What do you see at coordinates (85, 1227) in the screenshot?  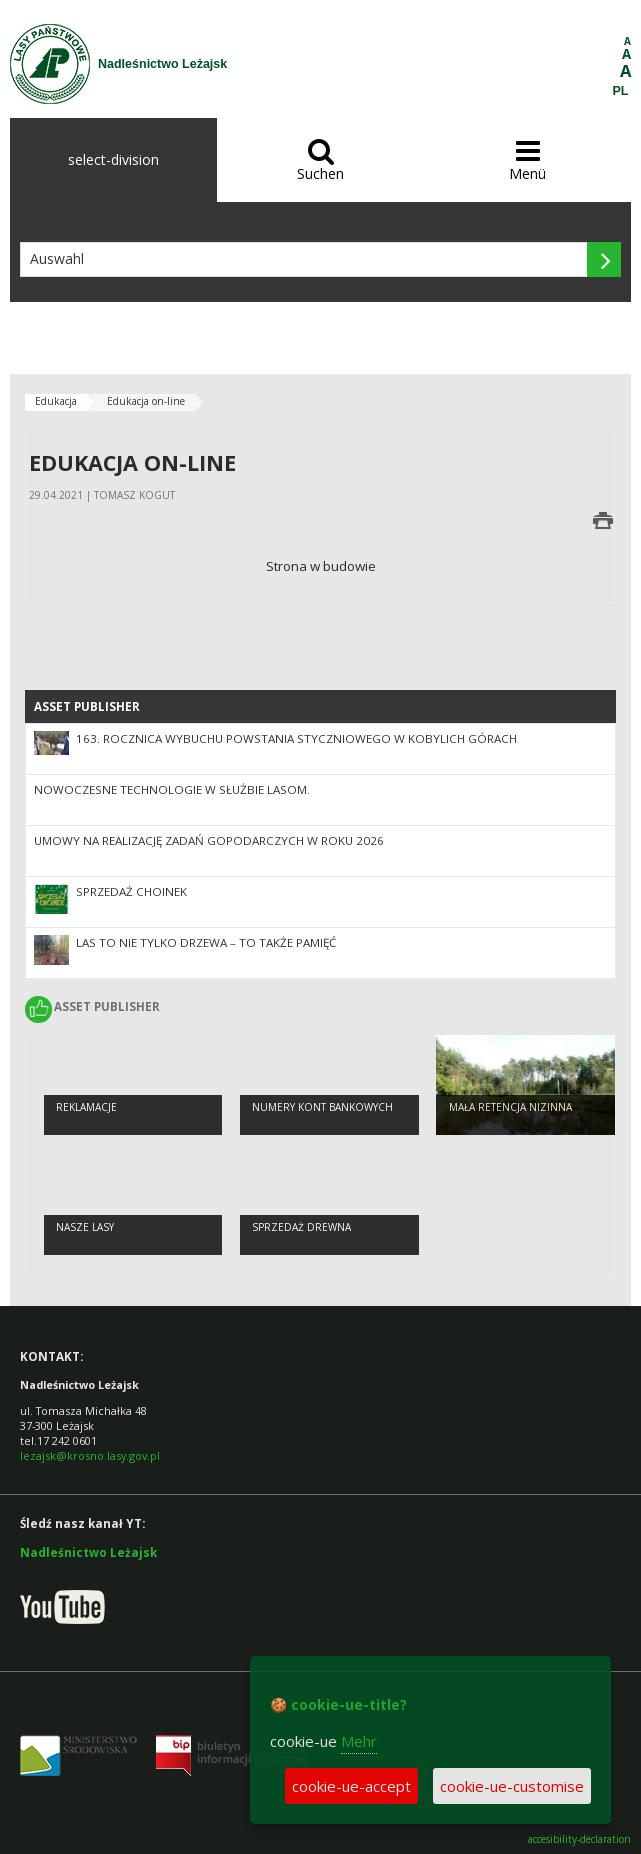 I see `Nasze lasy` at bounding box center [85, 1227].